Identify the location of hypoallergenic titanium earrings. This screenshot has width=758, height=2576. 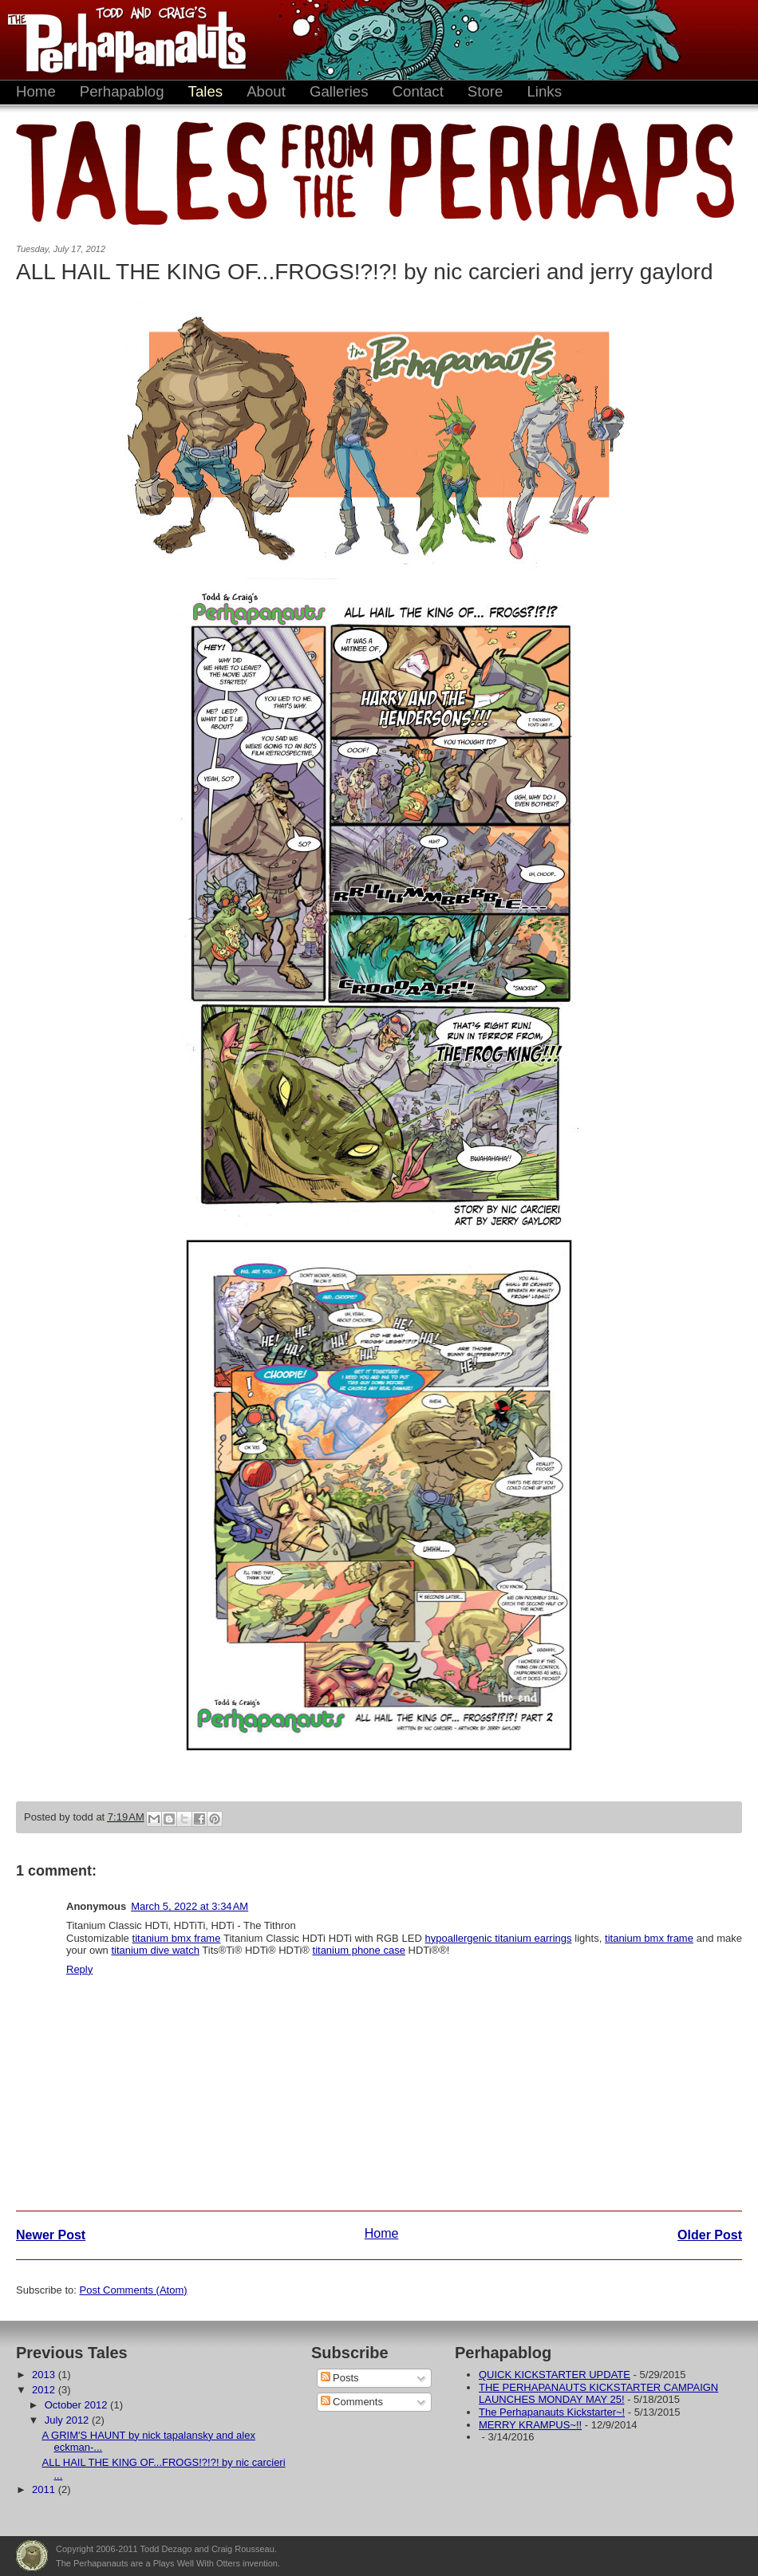
(498, 1938).